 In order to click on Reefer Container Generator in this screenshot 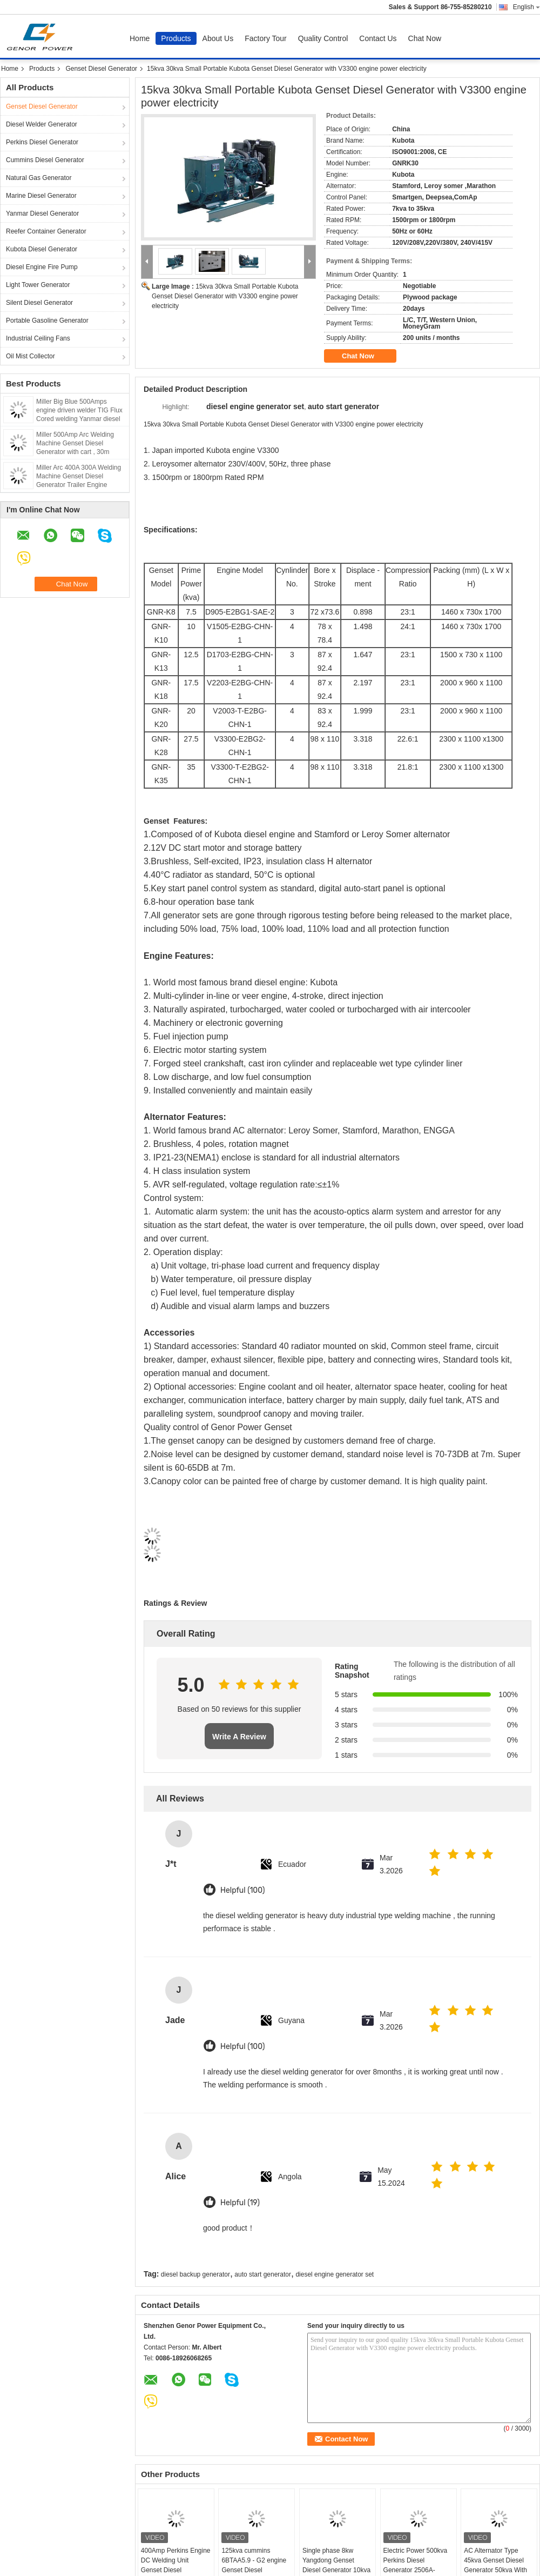, I will do `click(46, 231)`.